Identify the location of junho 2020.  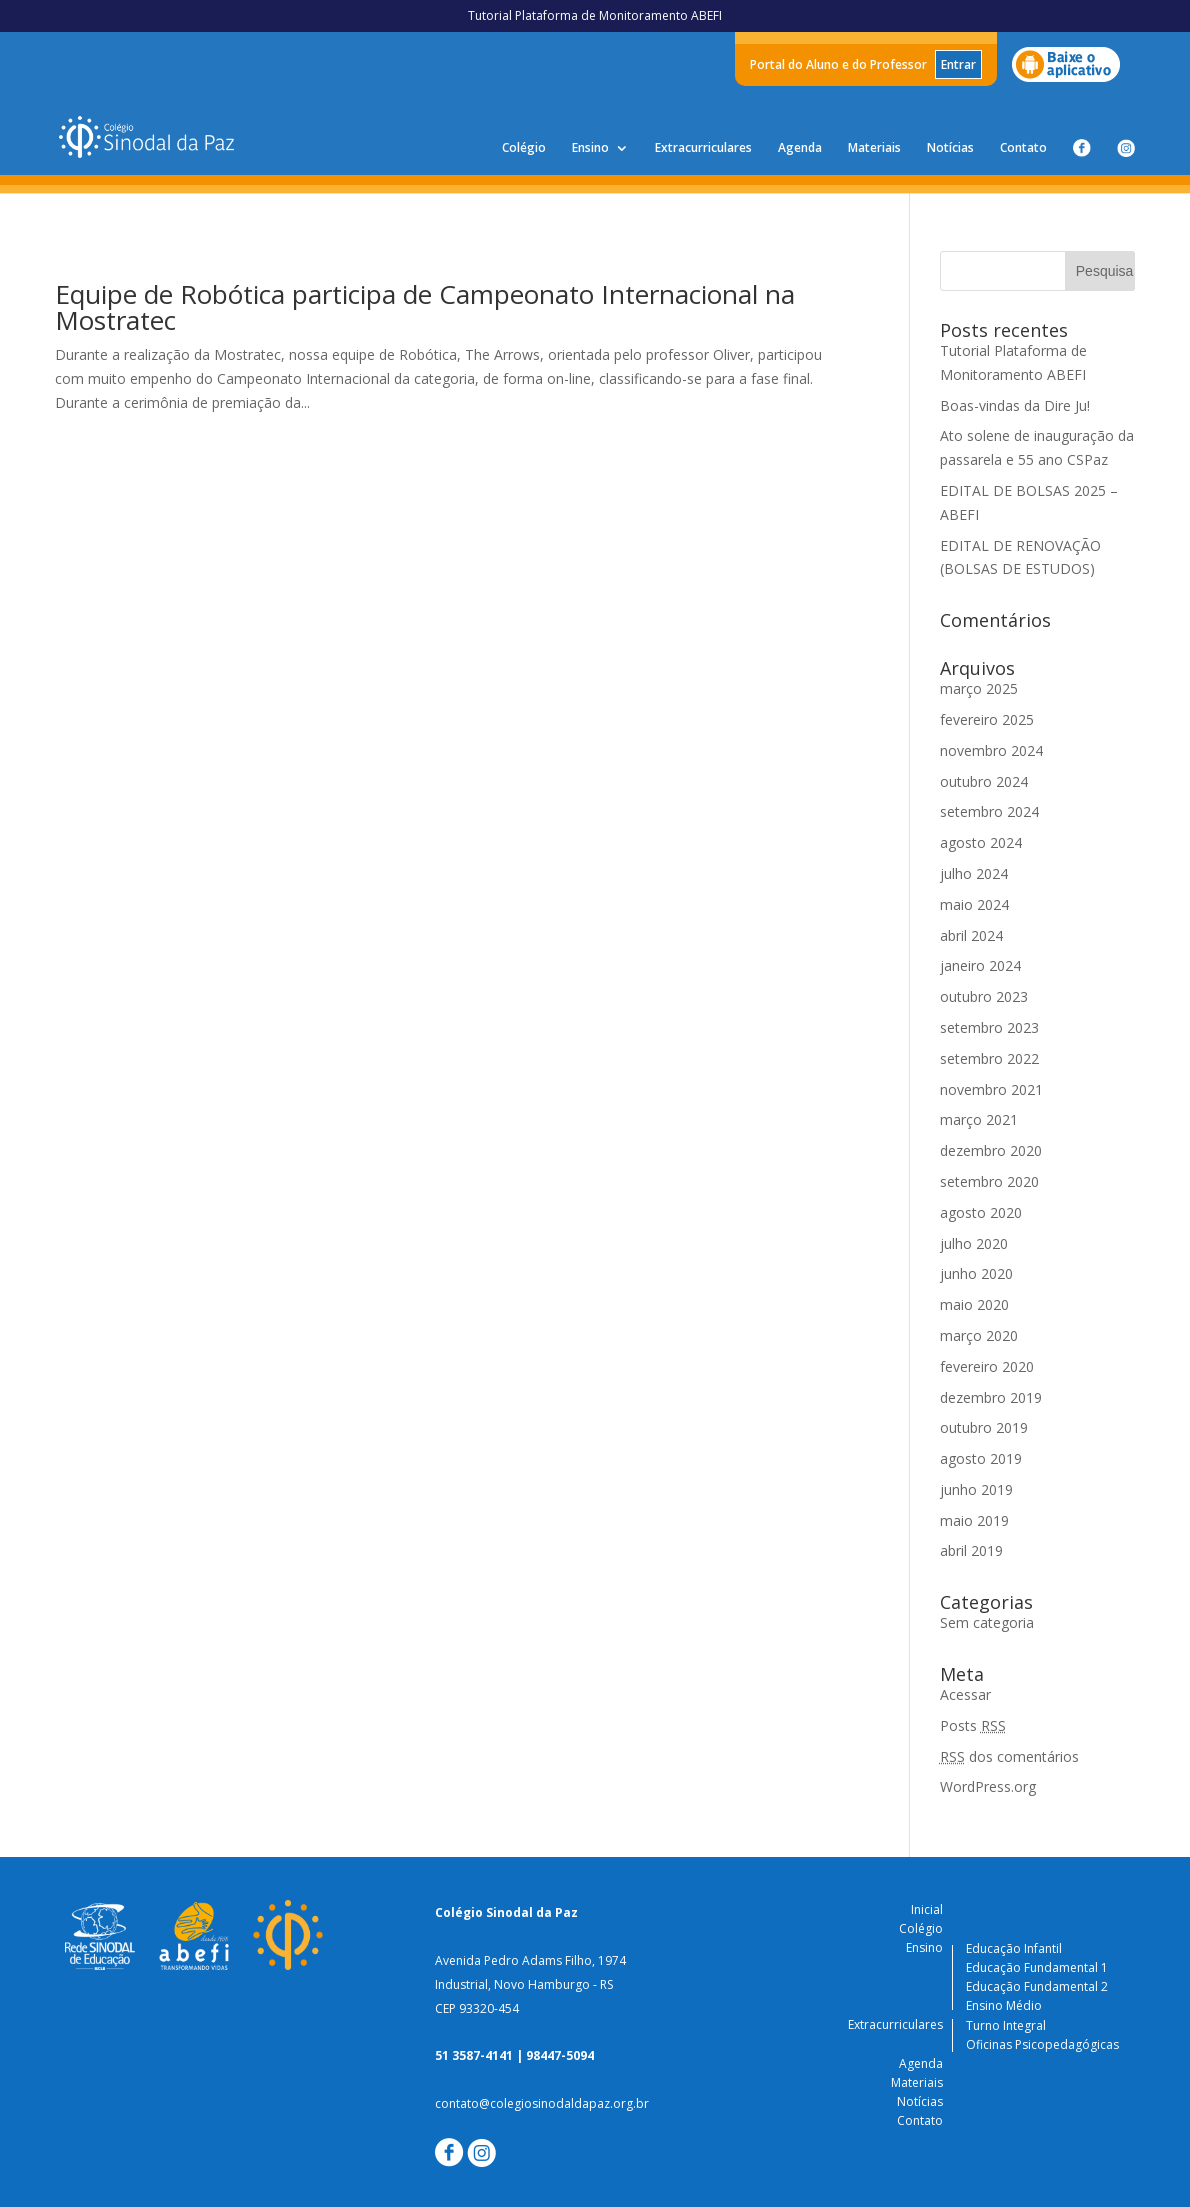
(976, 1273).